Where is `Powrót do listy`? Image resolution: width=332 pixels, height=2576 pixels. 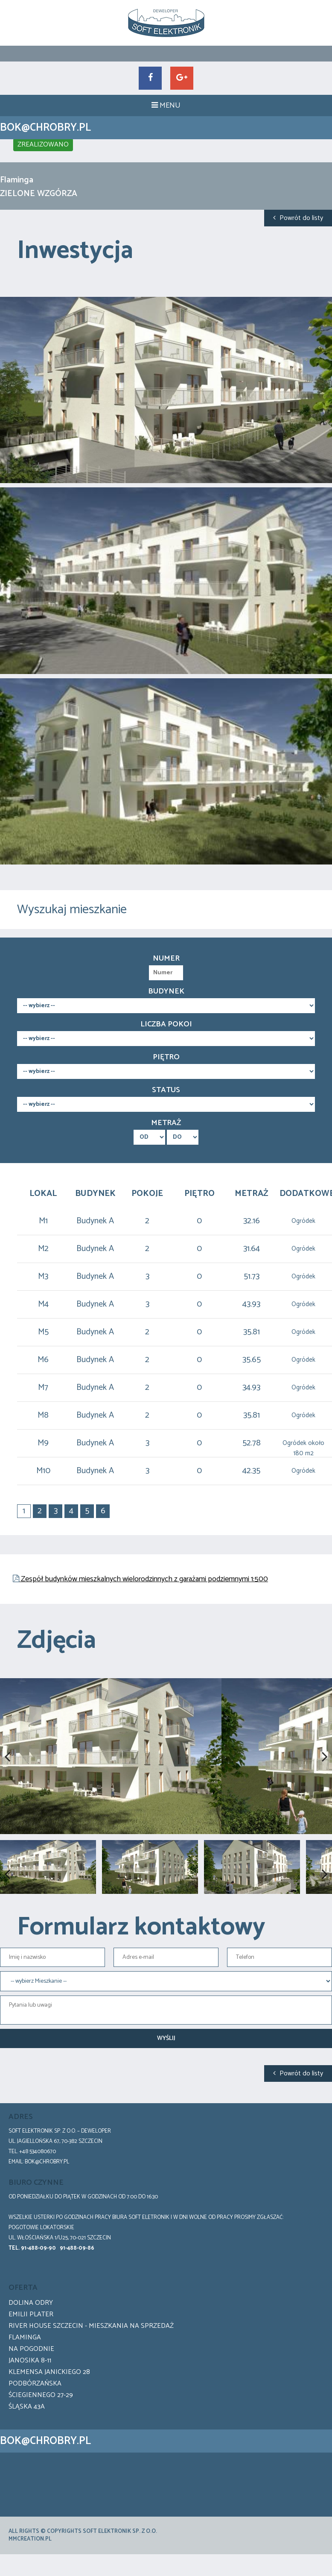 Powrót do listy is located at coordinates (298, 218).